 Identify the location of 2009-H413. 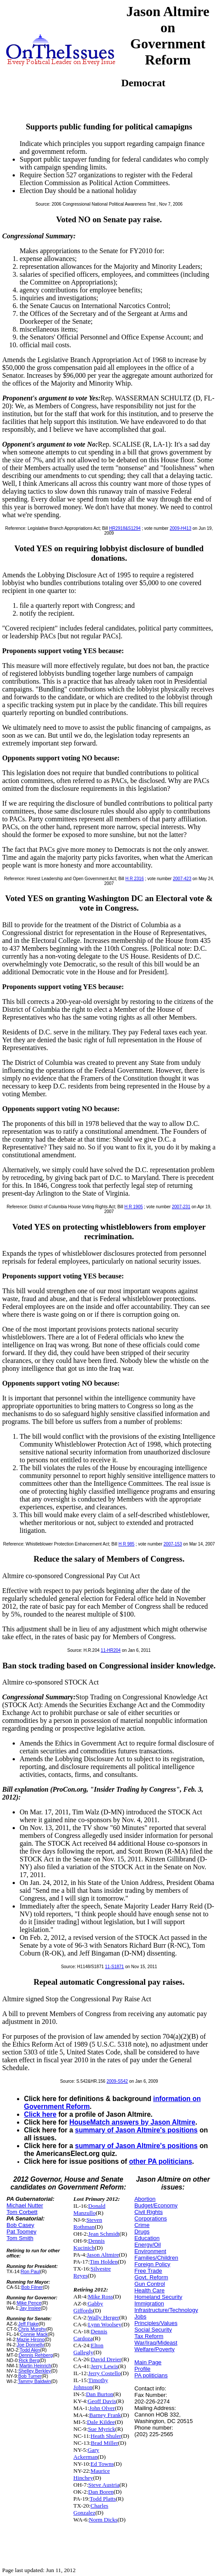
(180, 528).